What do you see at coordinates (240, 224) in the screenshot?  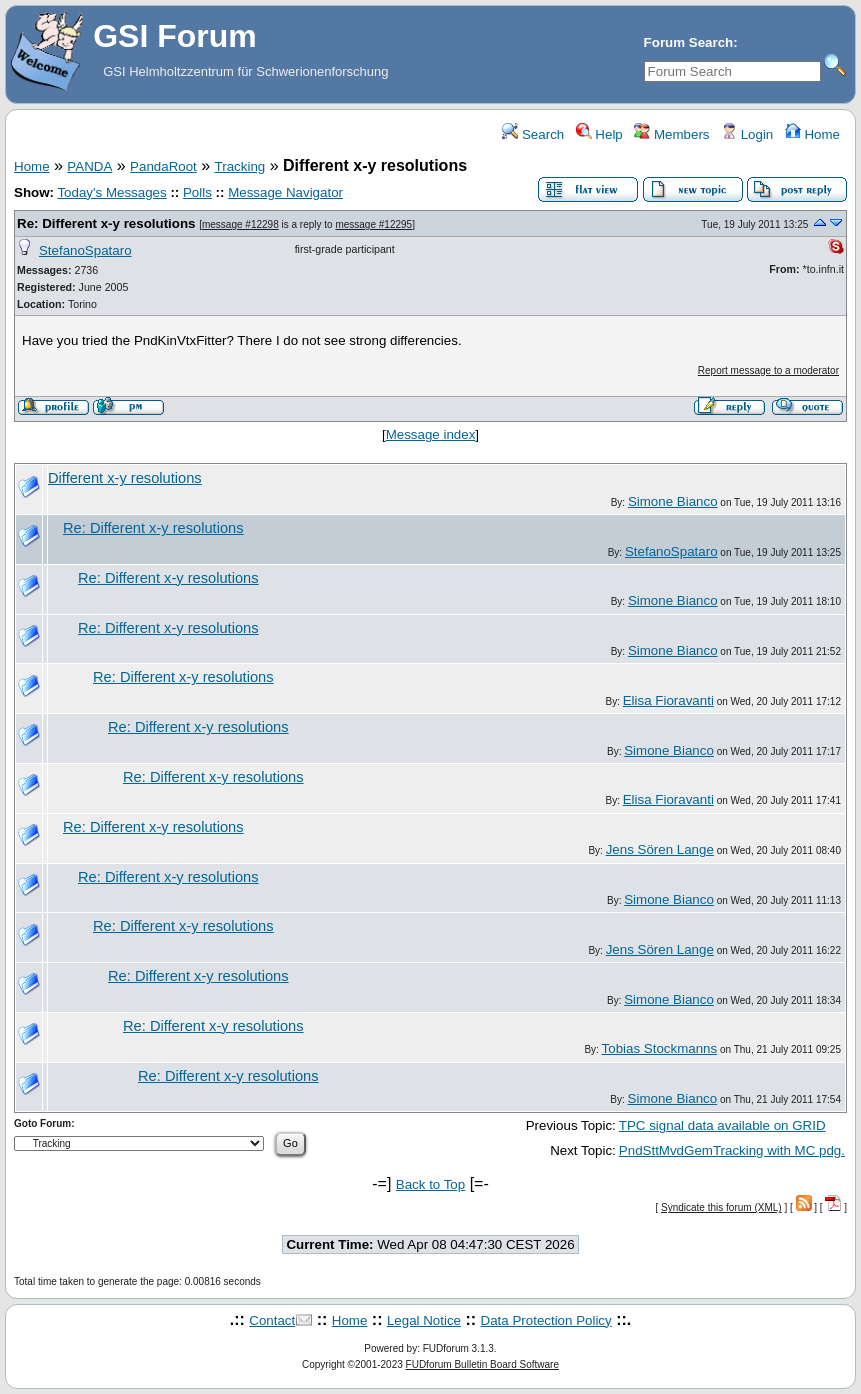 I see `message #12298` at bounding box center [240, 224].